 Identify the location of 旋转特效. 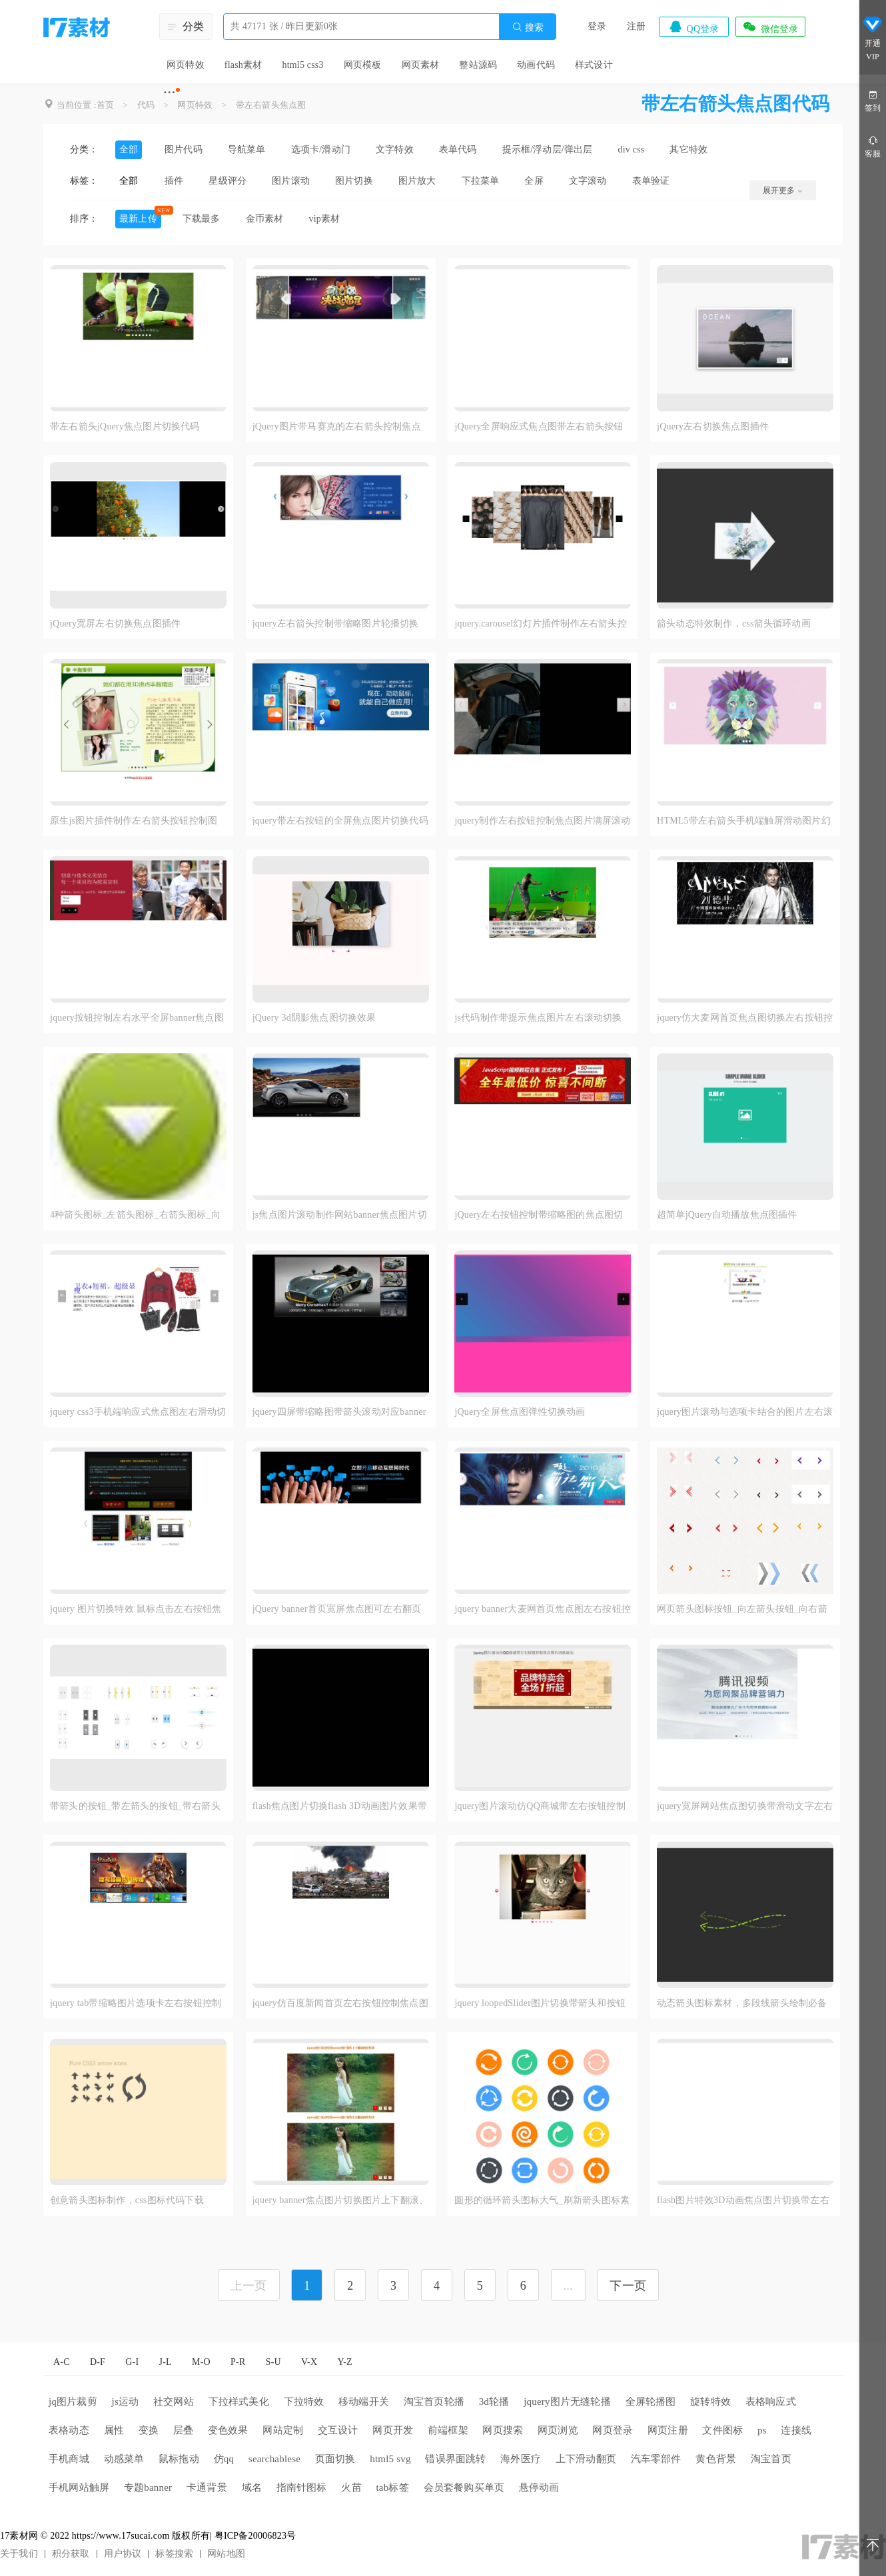
(710, 2401).